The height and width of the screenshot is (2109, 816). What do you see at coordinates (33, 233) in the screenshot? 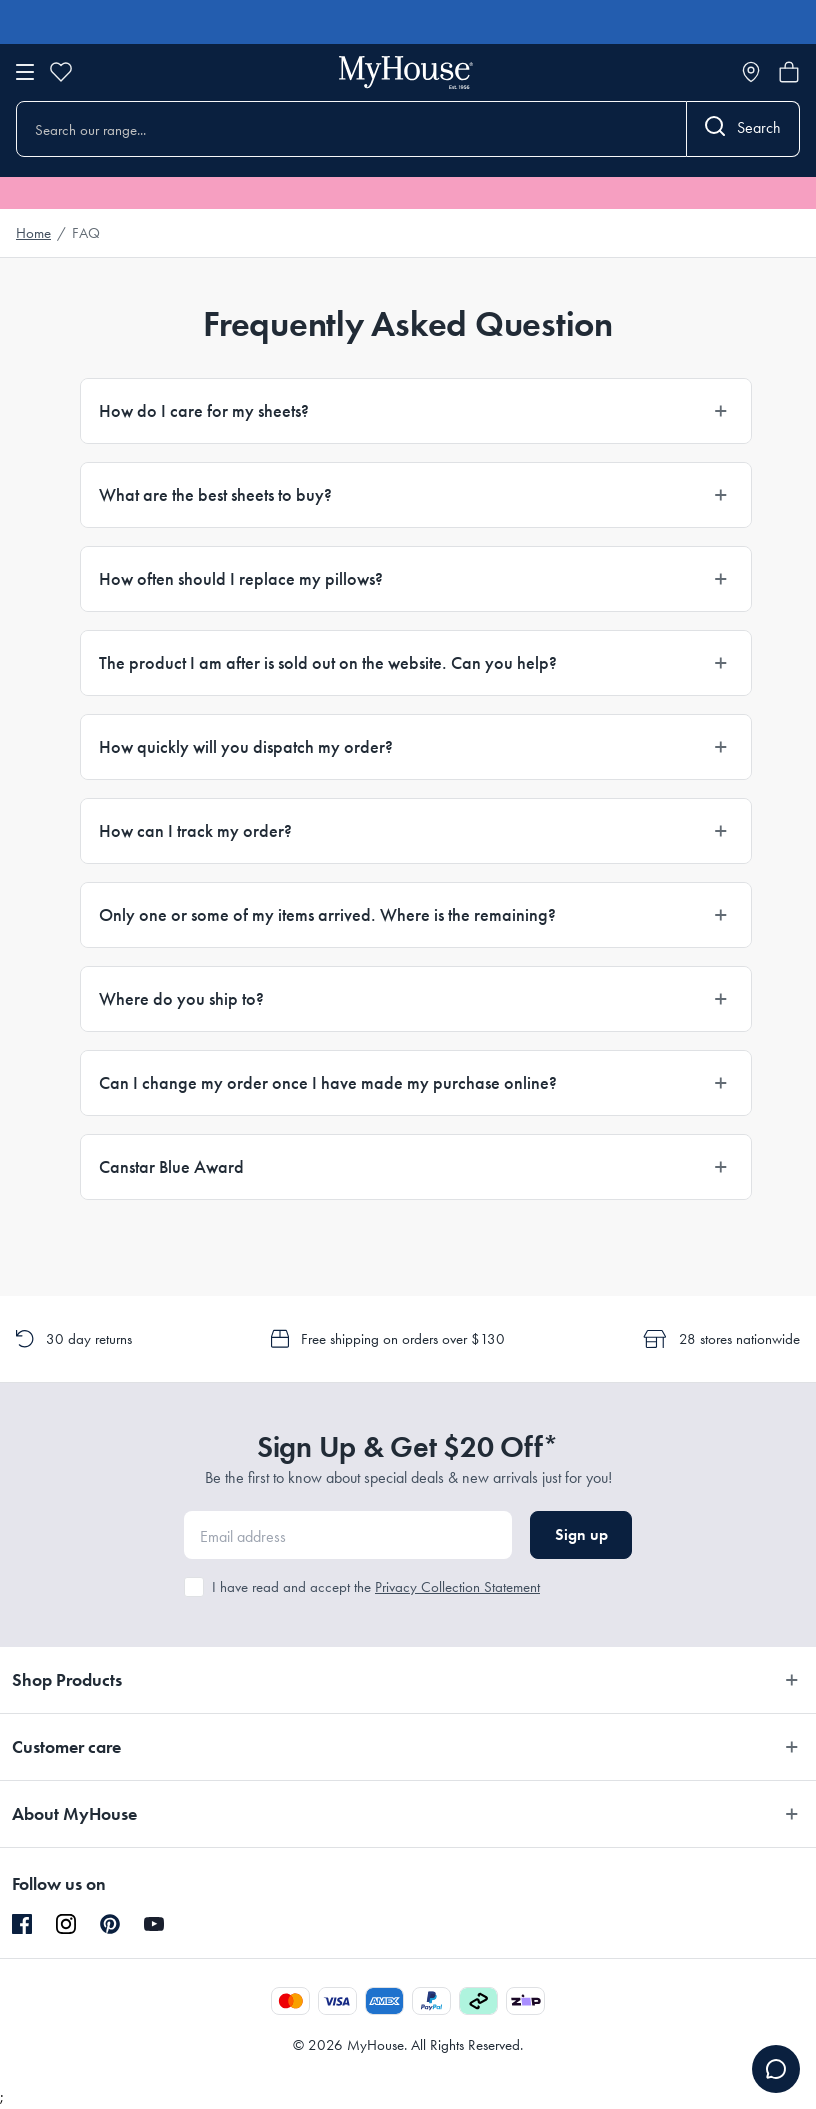
I see `Home` at bounding box center [33, 233].